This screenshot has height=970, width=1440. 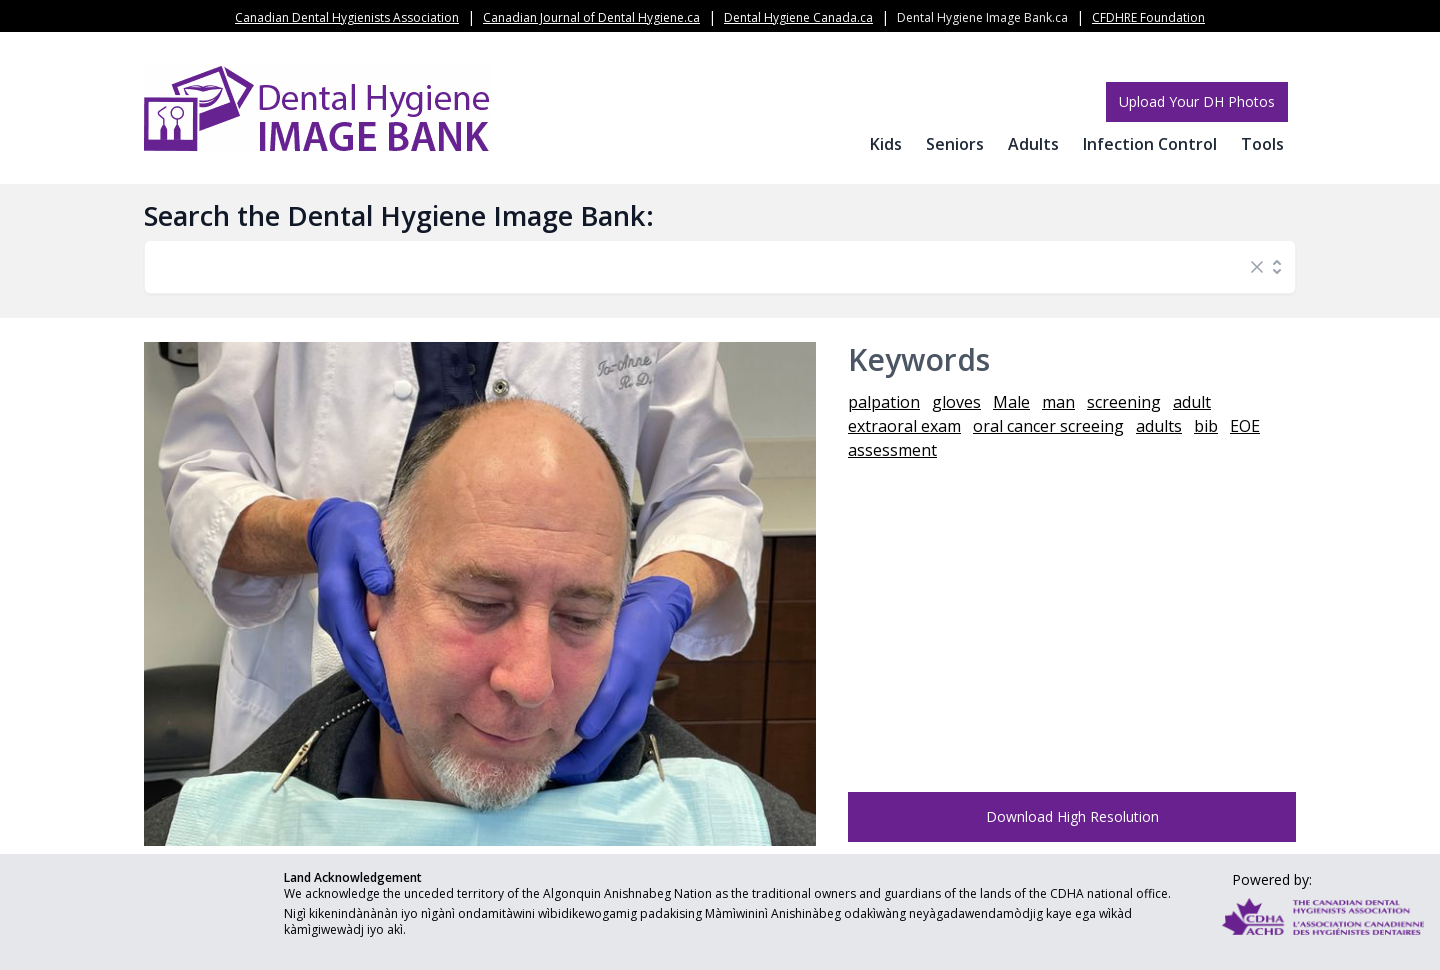 What do you see at coordinates (798, 17) in the screenshot?
I see `Dental Hygiene Canada.ca` at bounding box center [798, 17].